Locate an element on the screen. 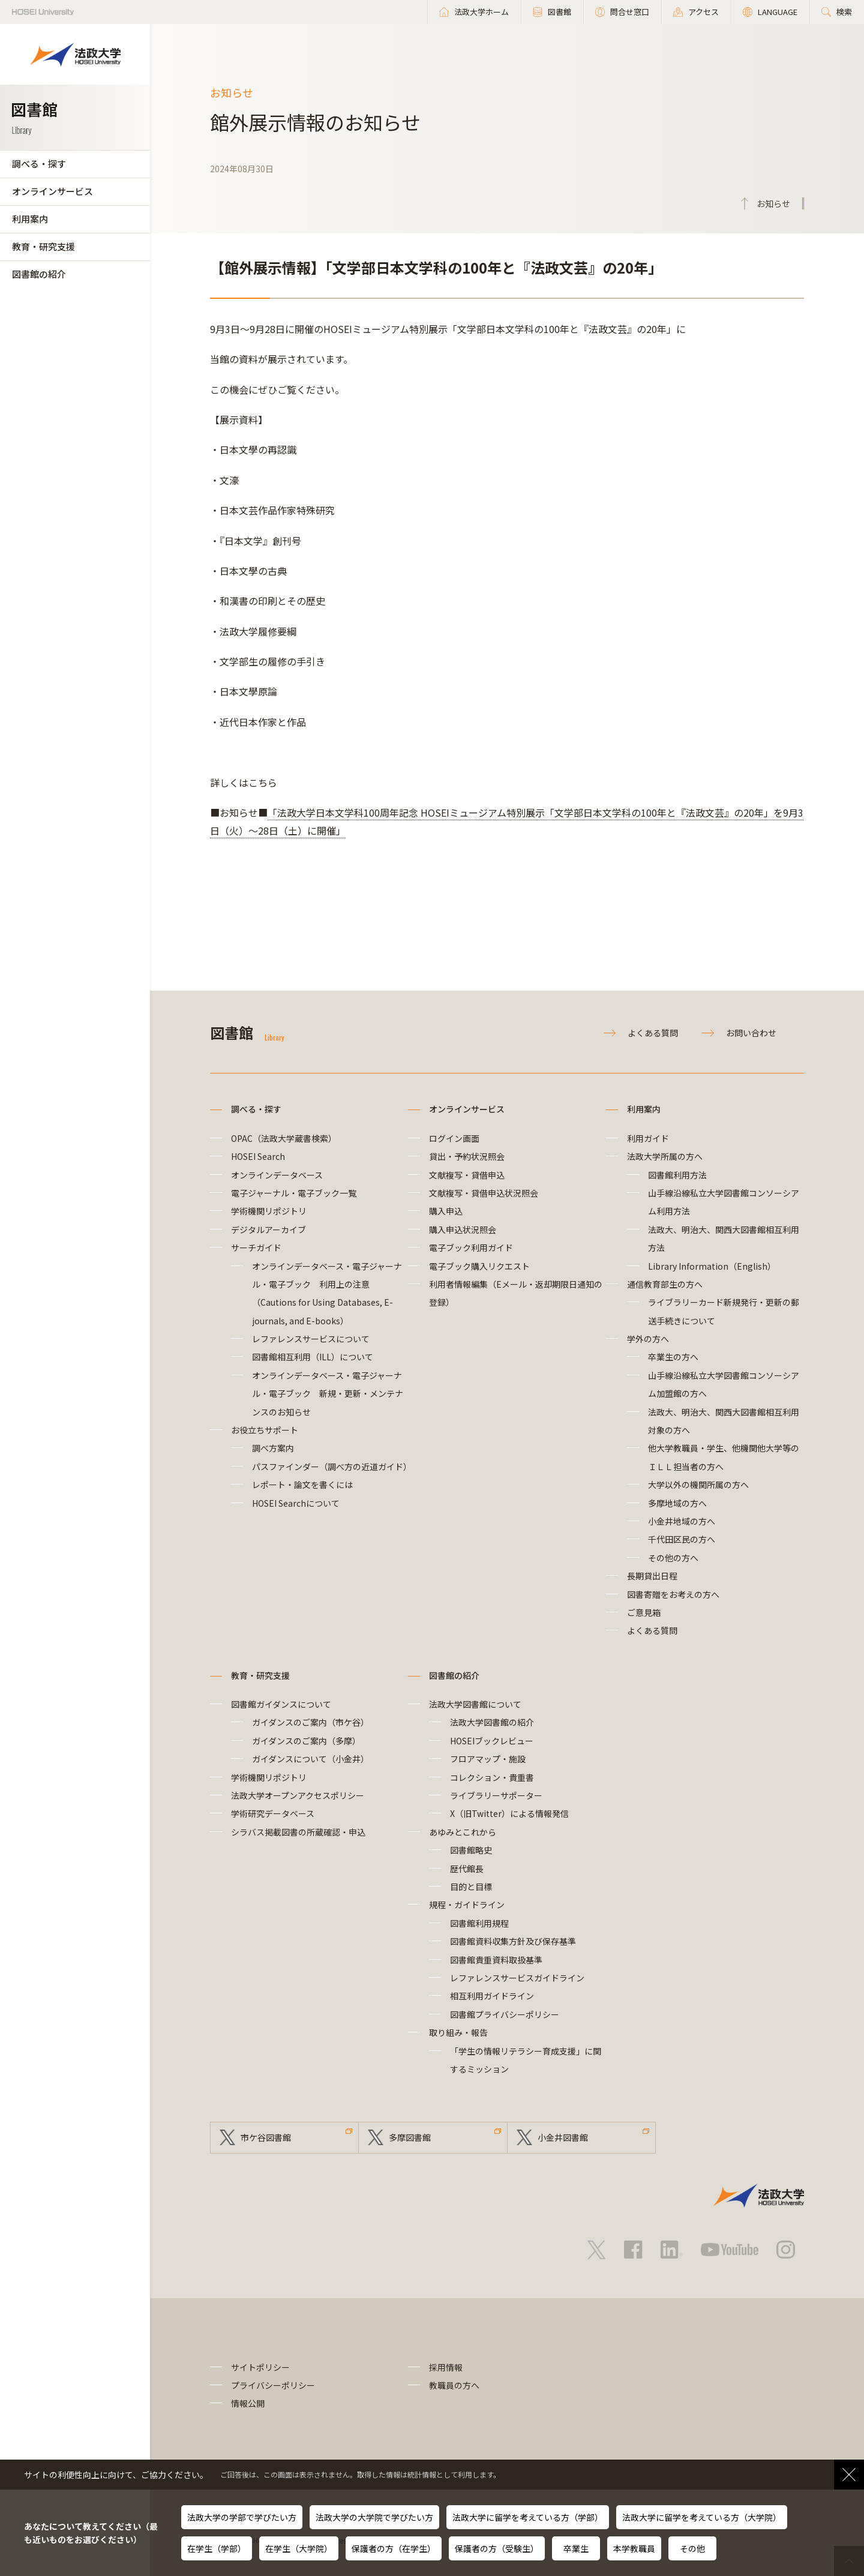 The width and height of the screenshot is (864, 2576). X（旧Twitter）による情報発信 is located at coordinates (509, 1813).